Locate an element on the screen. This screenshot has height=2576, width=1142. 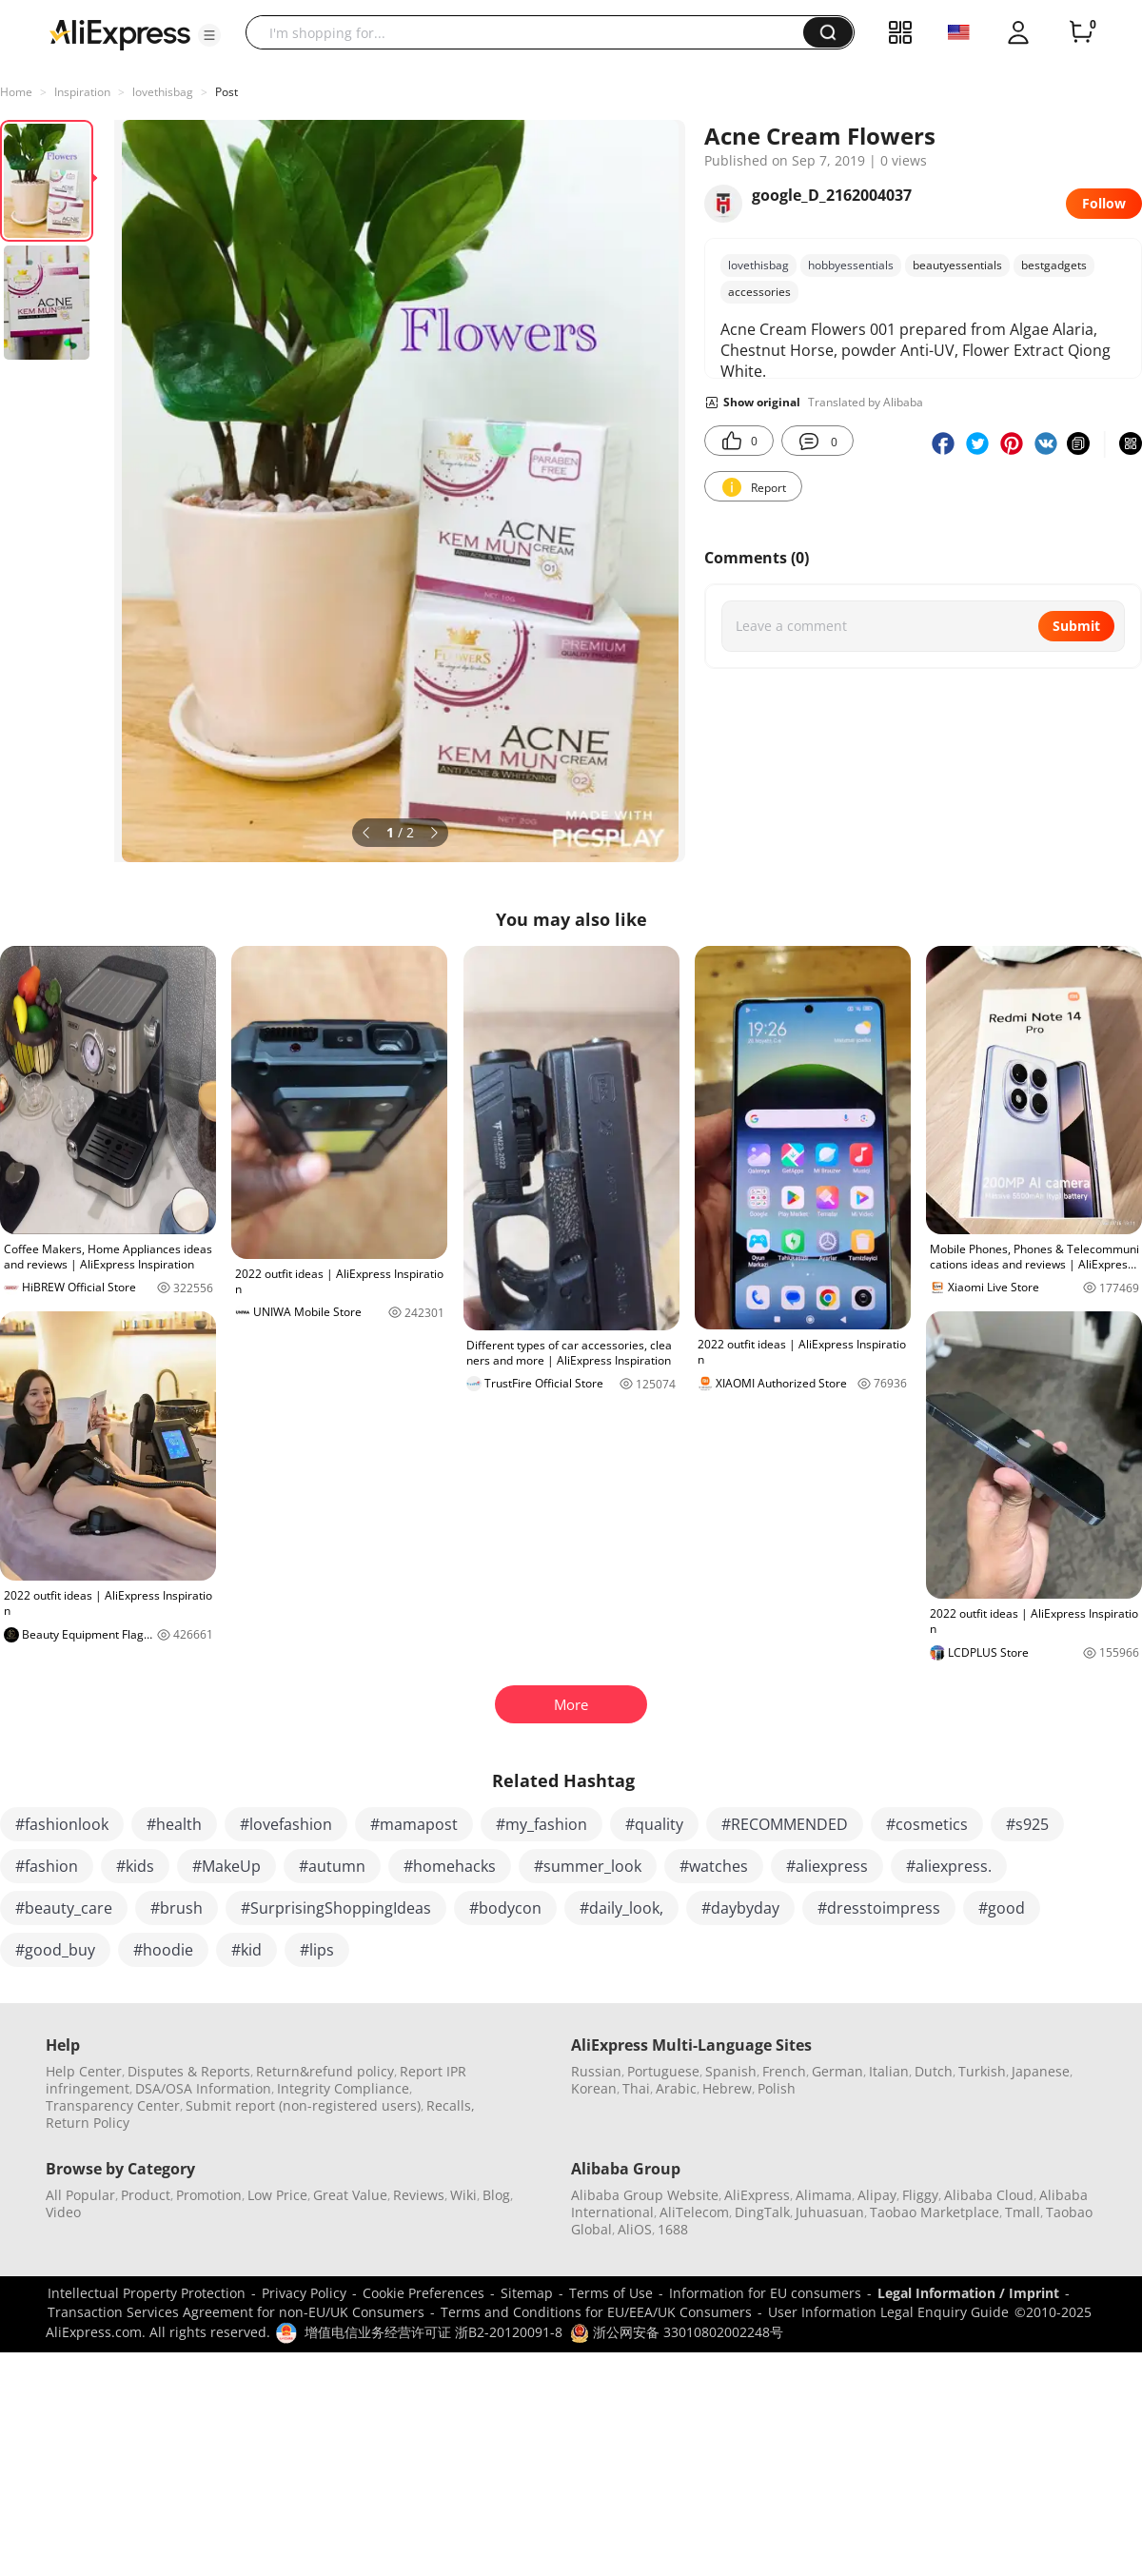
Korean is located at coordinates (594, 2088).